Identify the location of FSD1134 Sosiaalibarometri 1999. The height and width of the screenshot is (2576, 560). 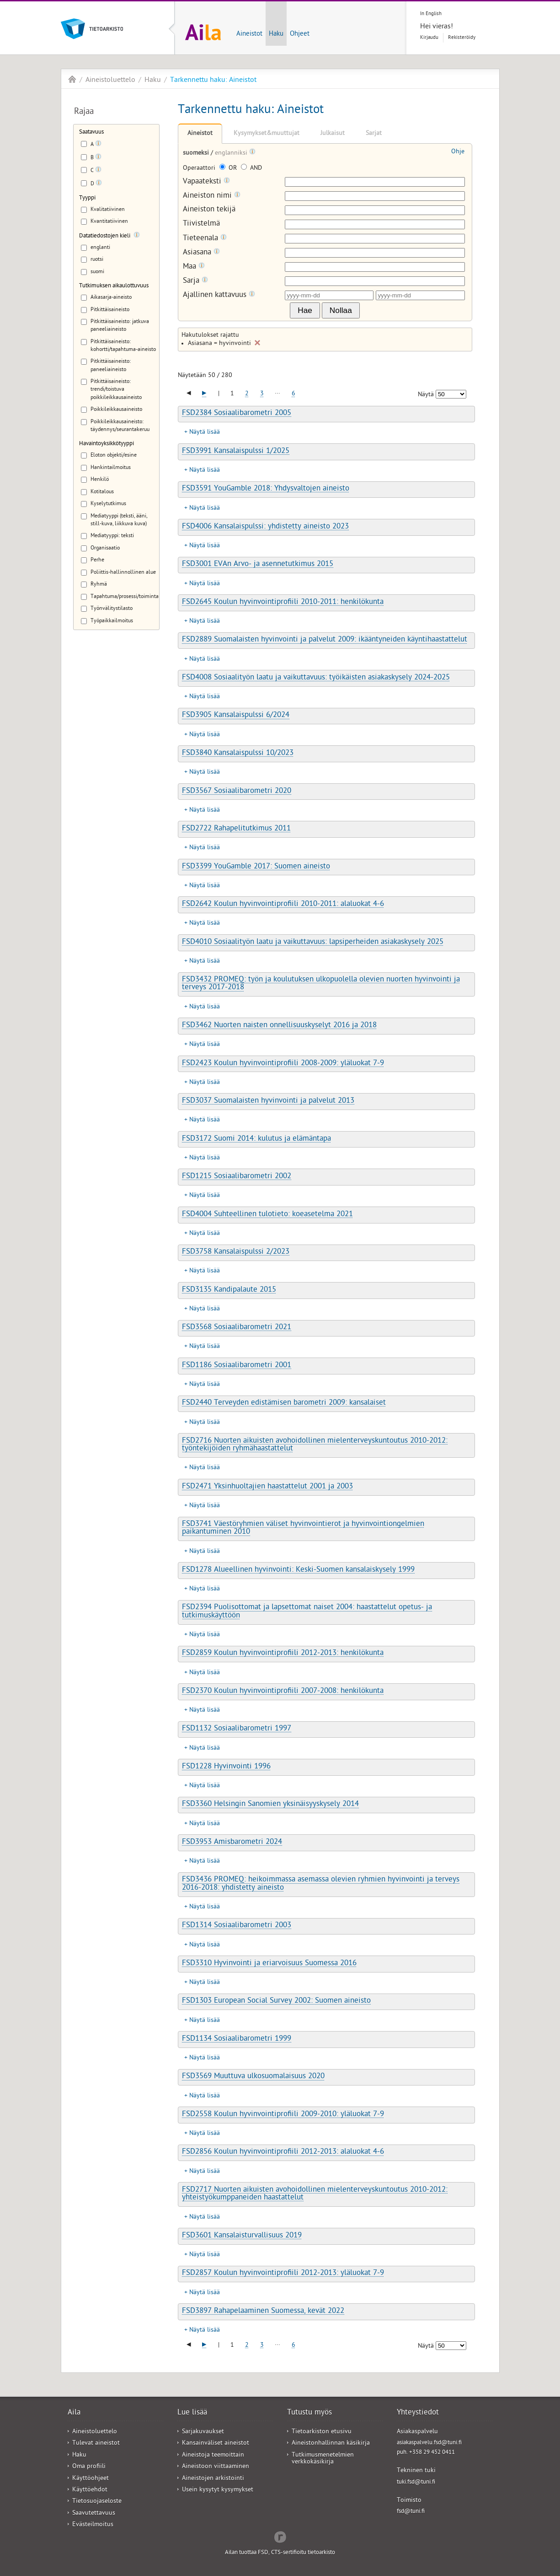
(236, 2039).